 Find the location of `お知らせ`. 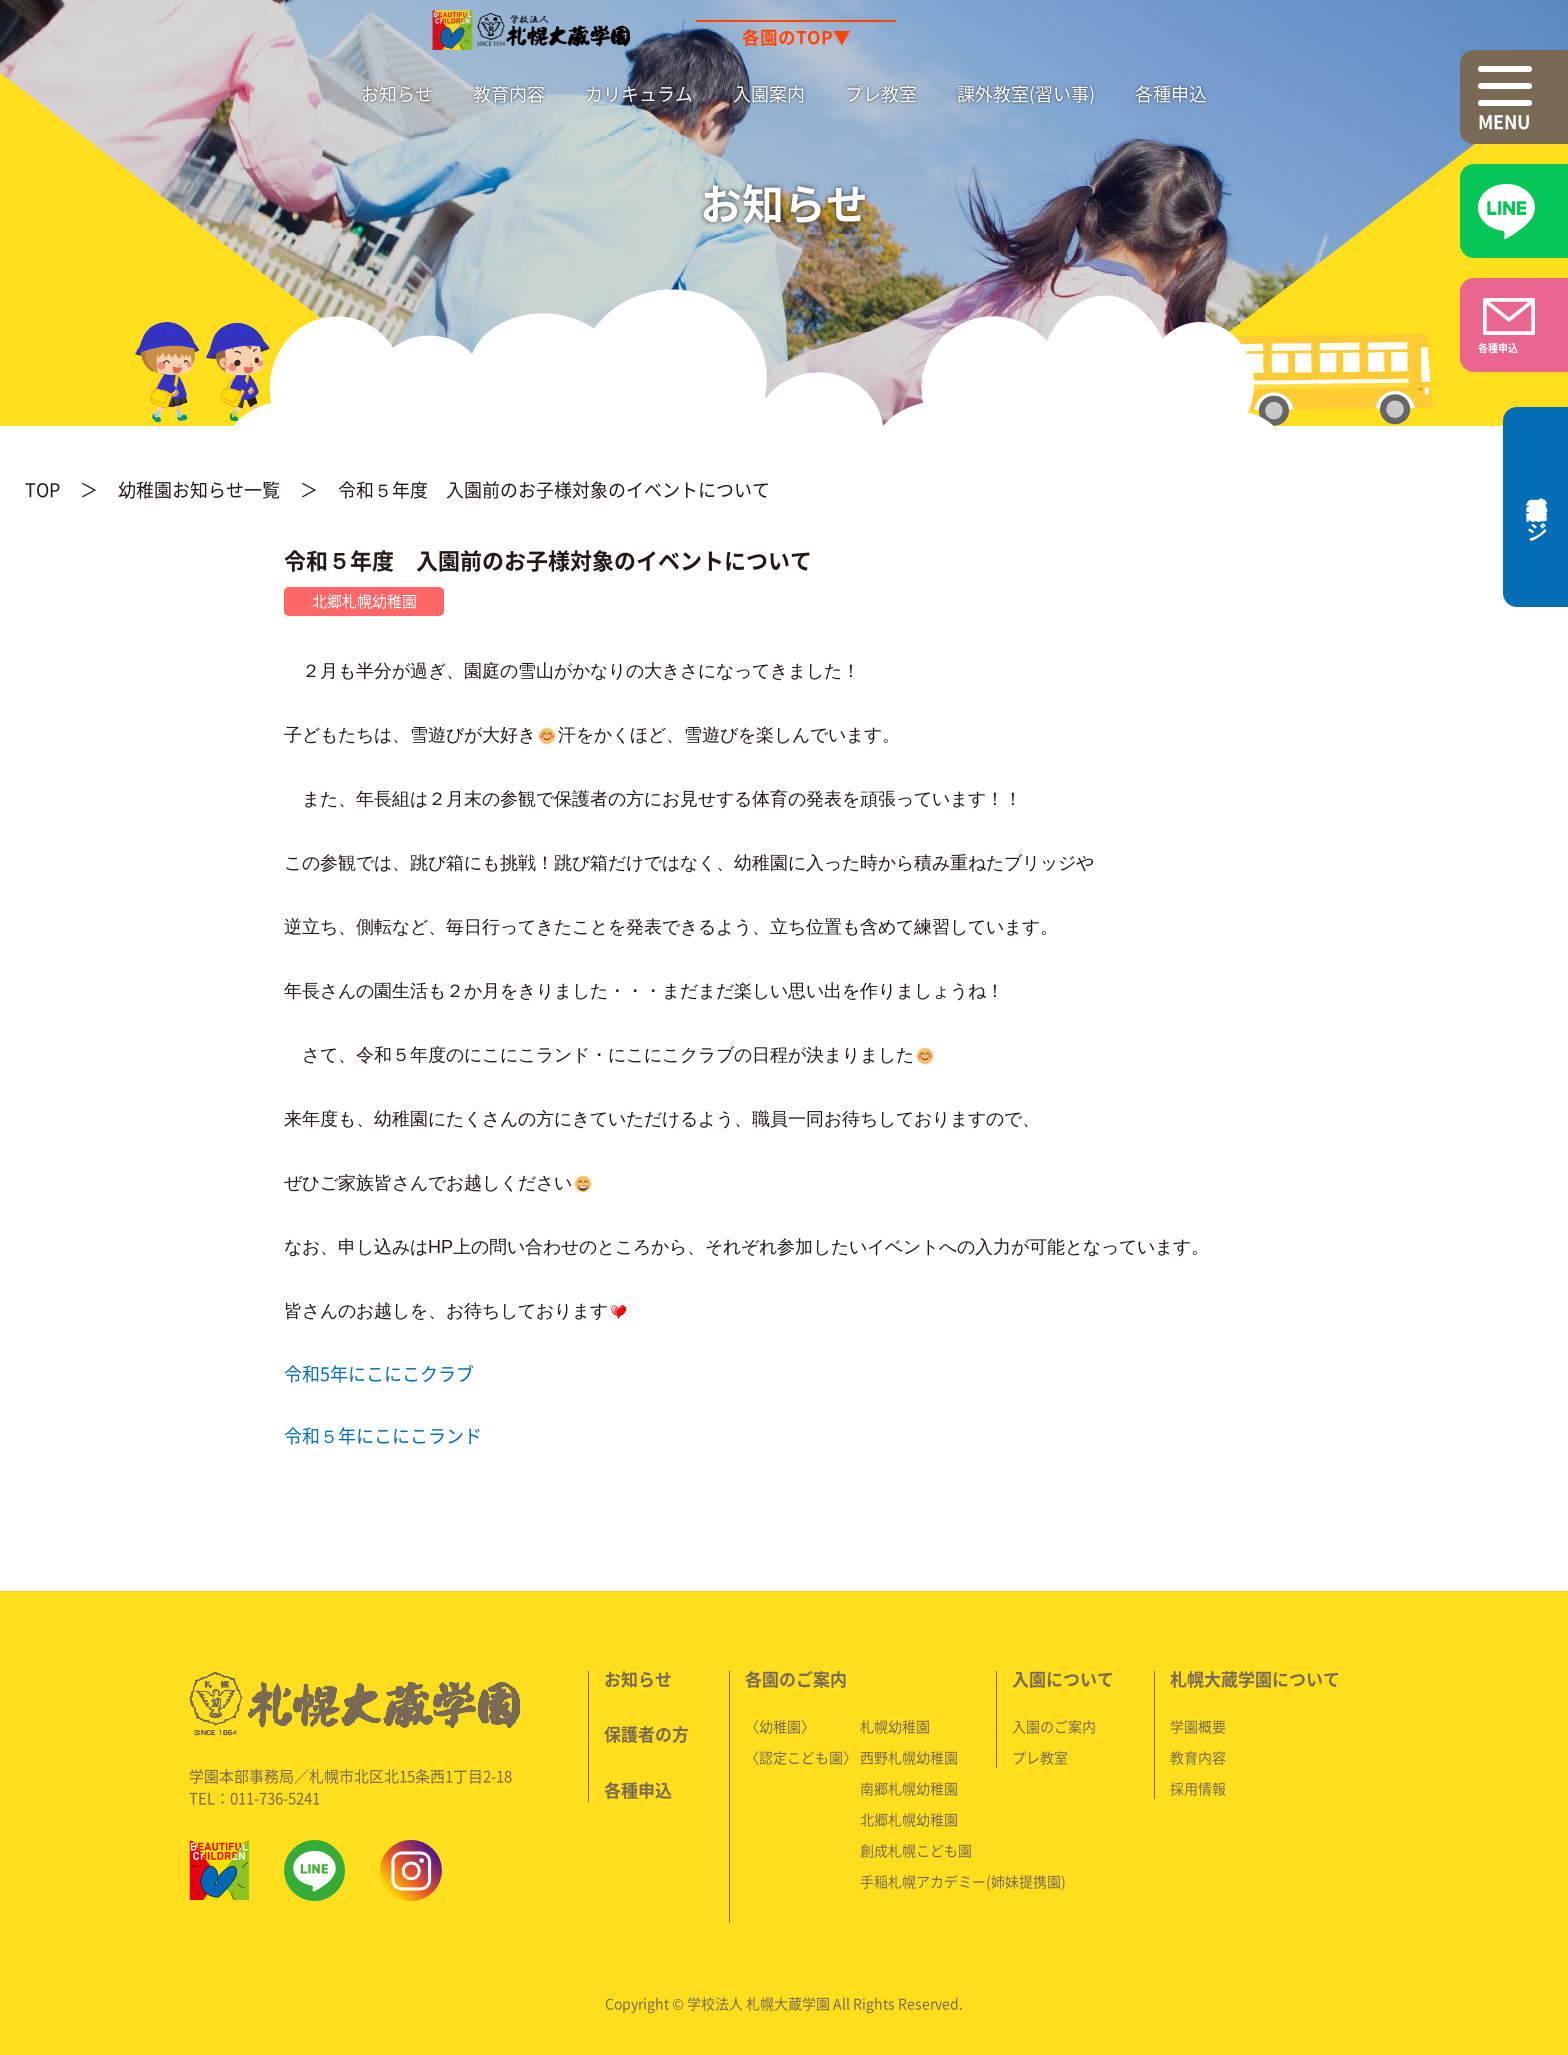

お知らせ is located at coordinates (397, 93).